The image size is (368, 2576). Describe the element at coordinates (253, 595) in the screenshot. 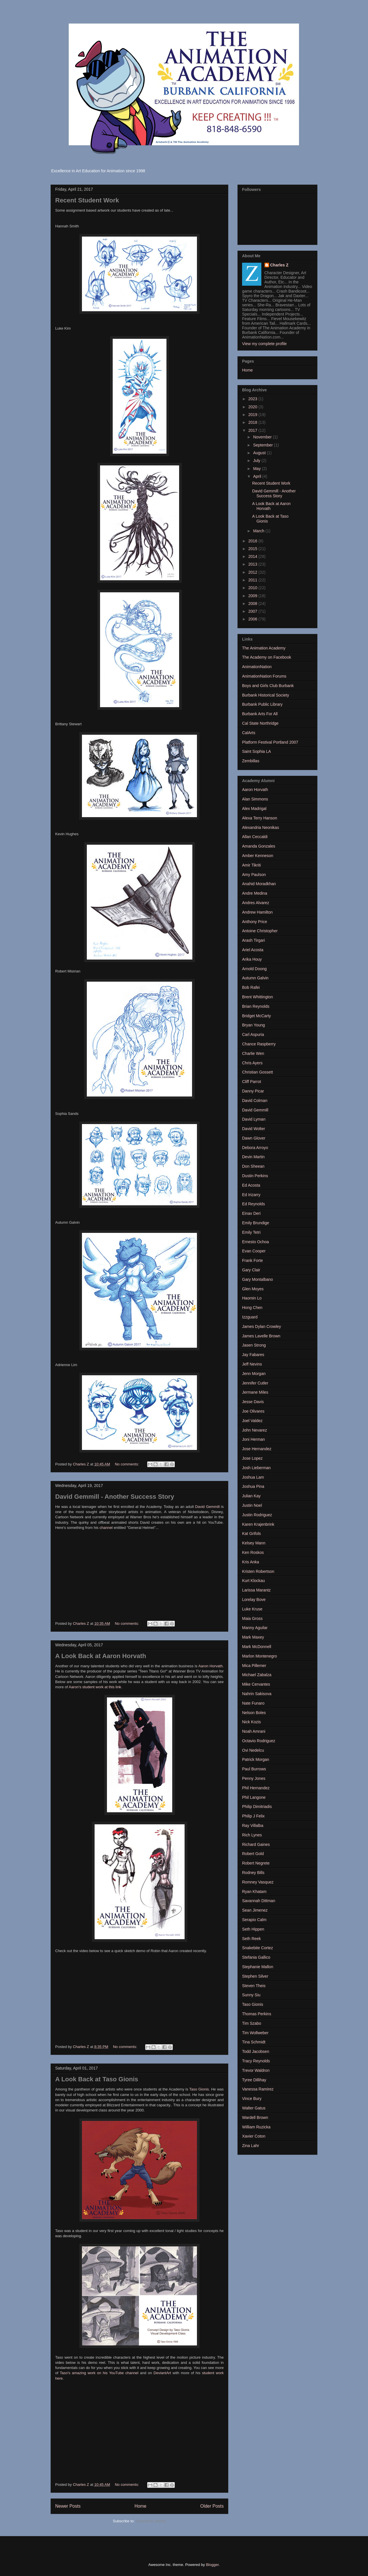

I see `2009` at that location.